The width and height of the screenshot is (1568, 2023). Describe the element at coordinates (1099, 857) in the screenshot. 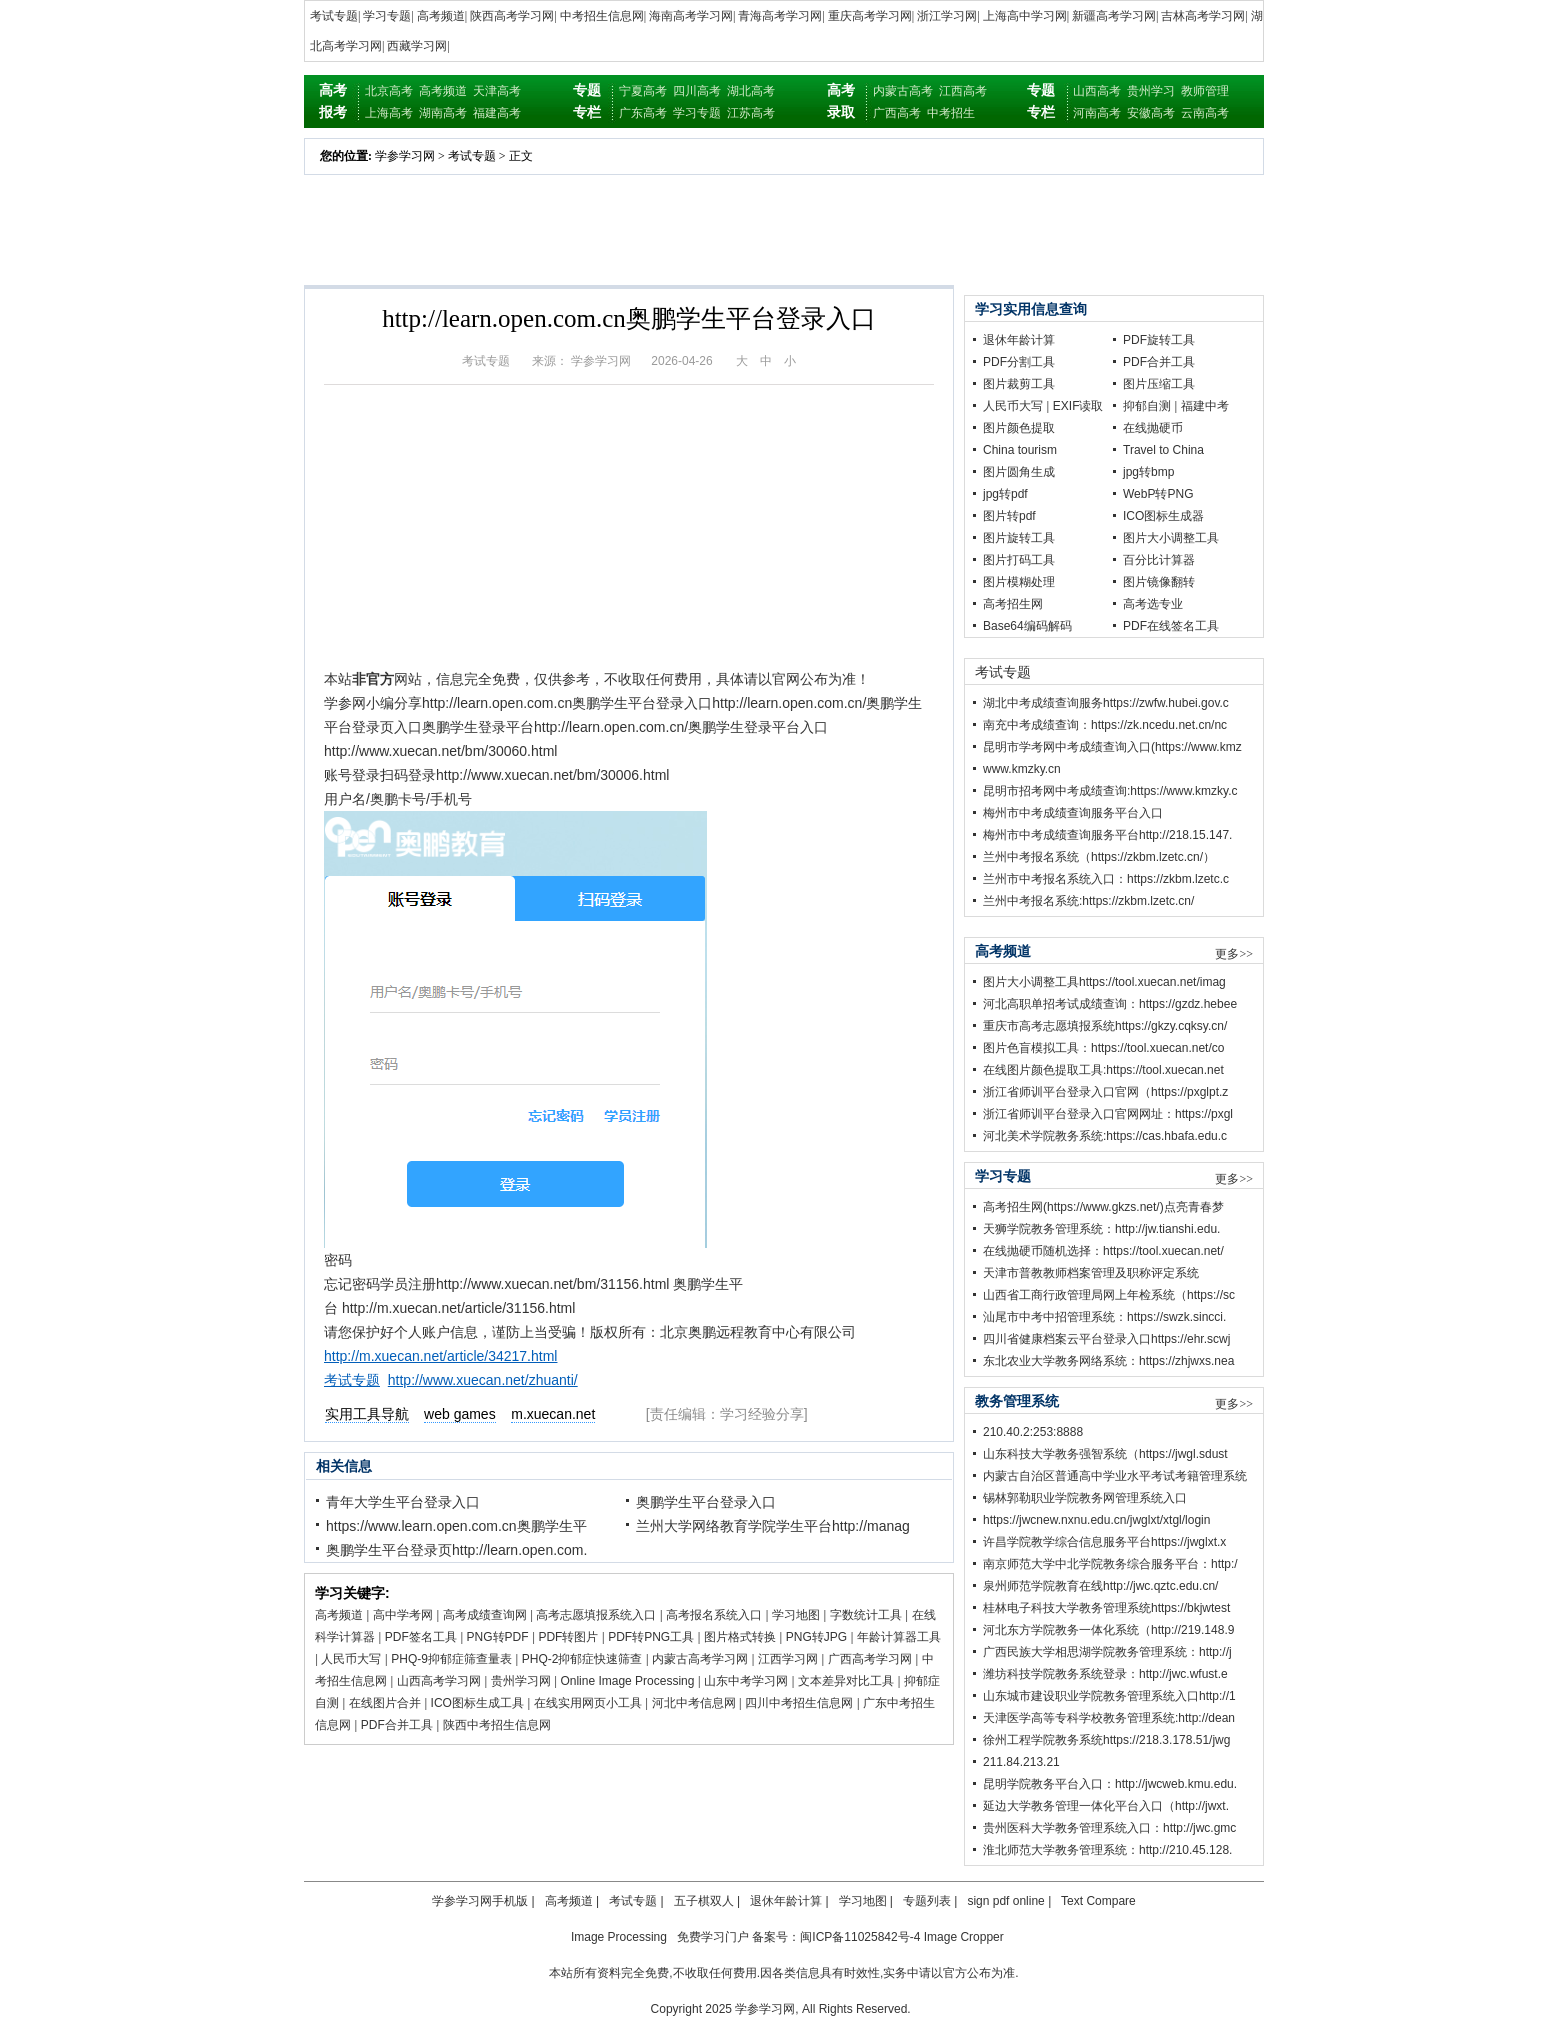

I see `兰州中考报名系统（https://zkbm.lzetc.cn/）` at that location.